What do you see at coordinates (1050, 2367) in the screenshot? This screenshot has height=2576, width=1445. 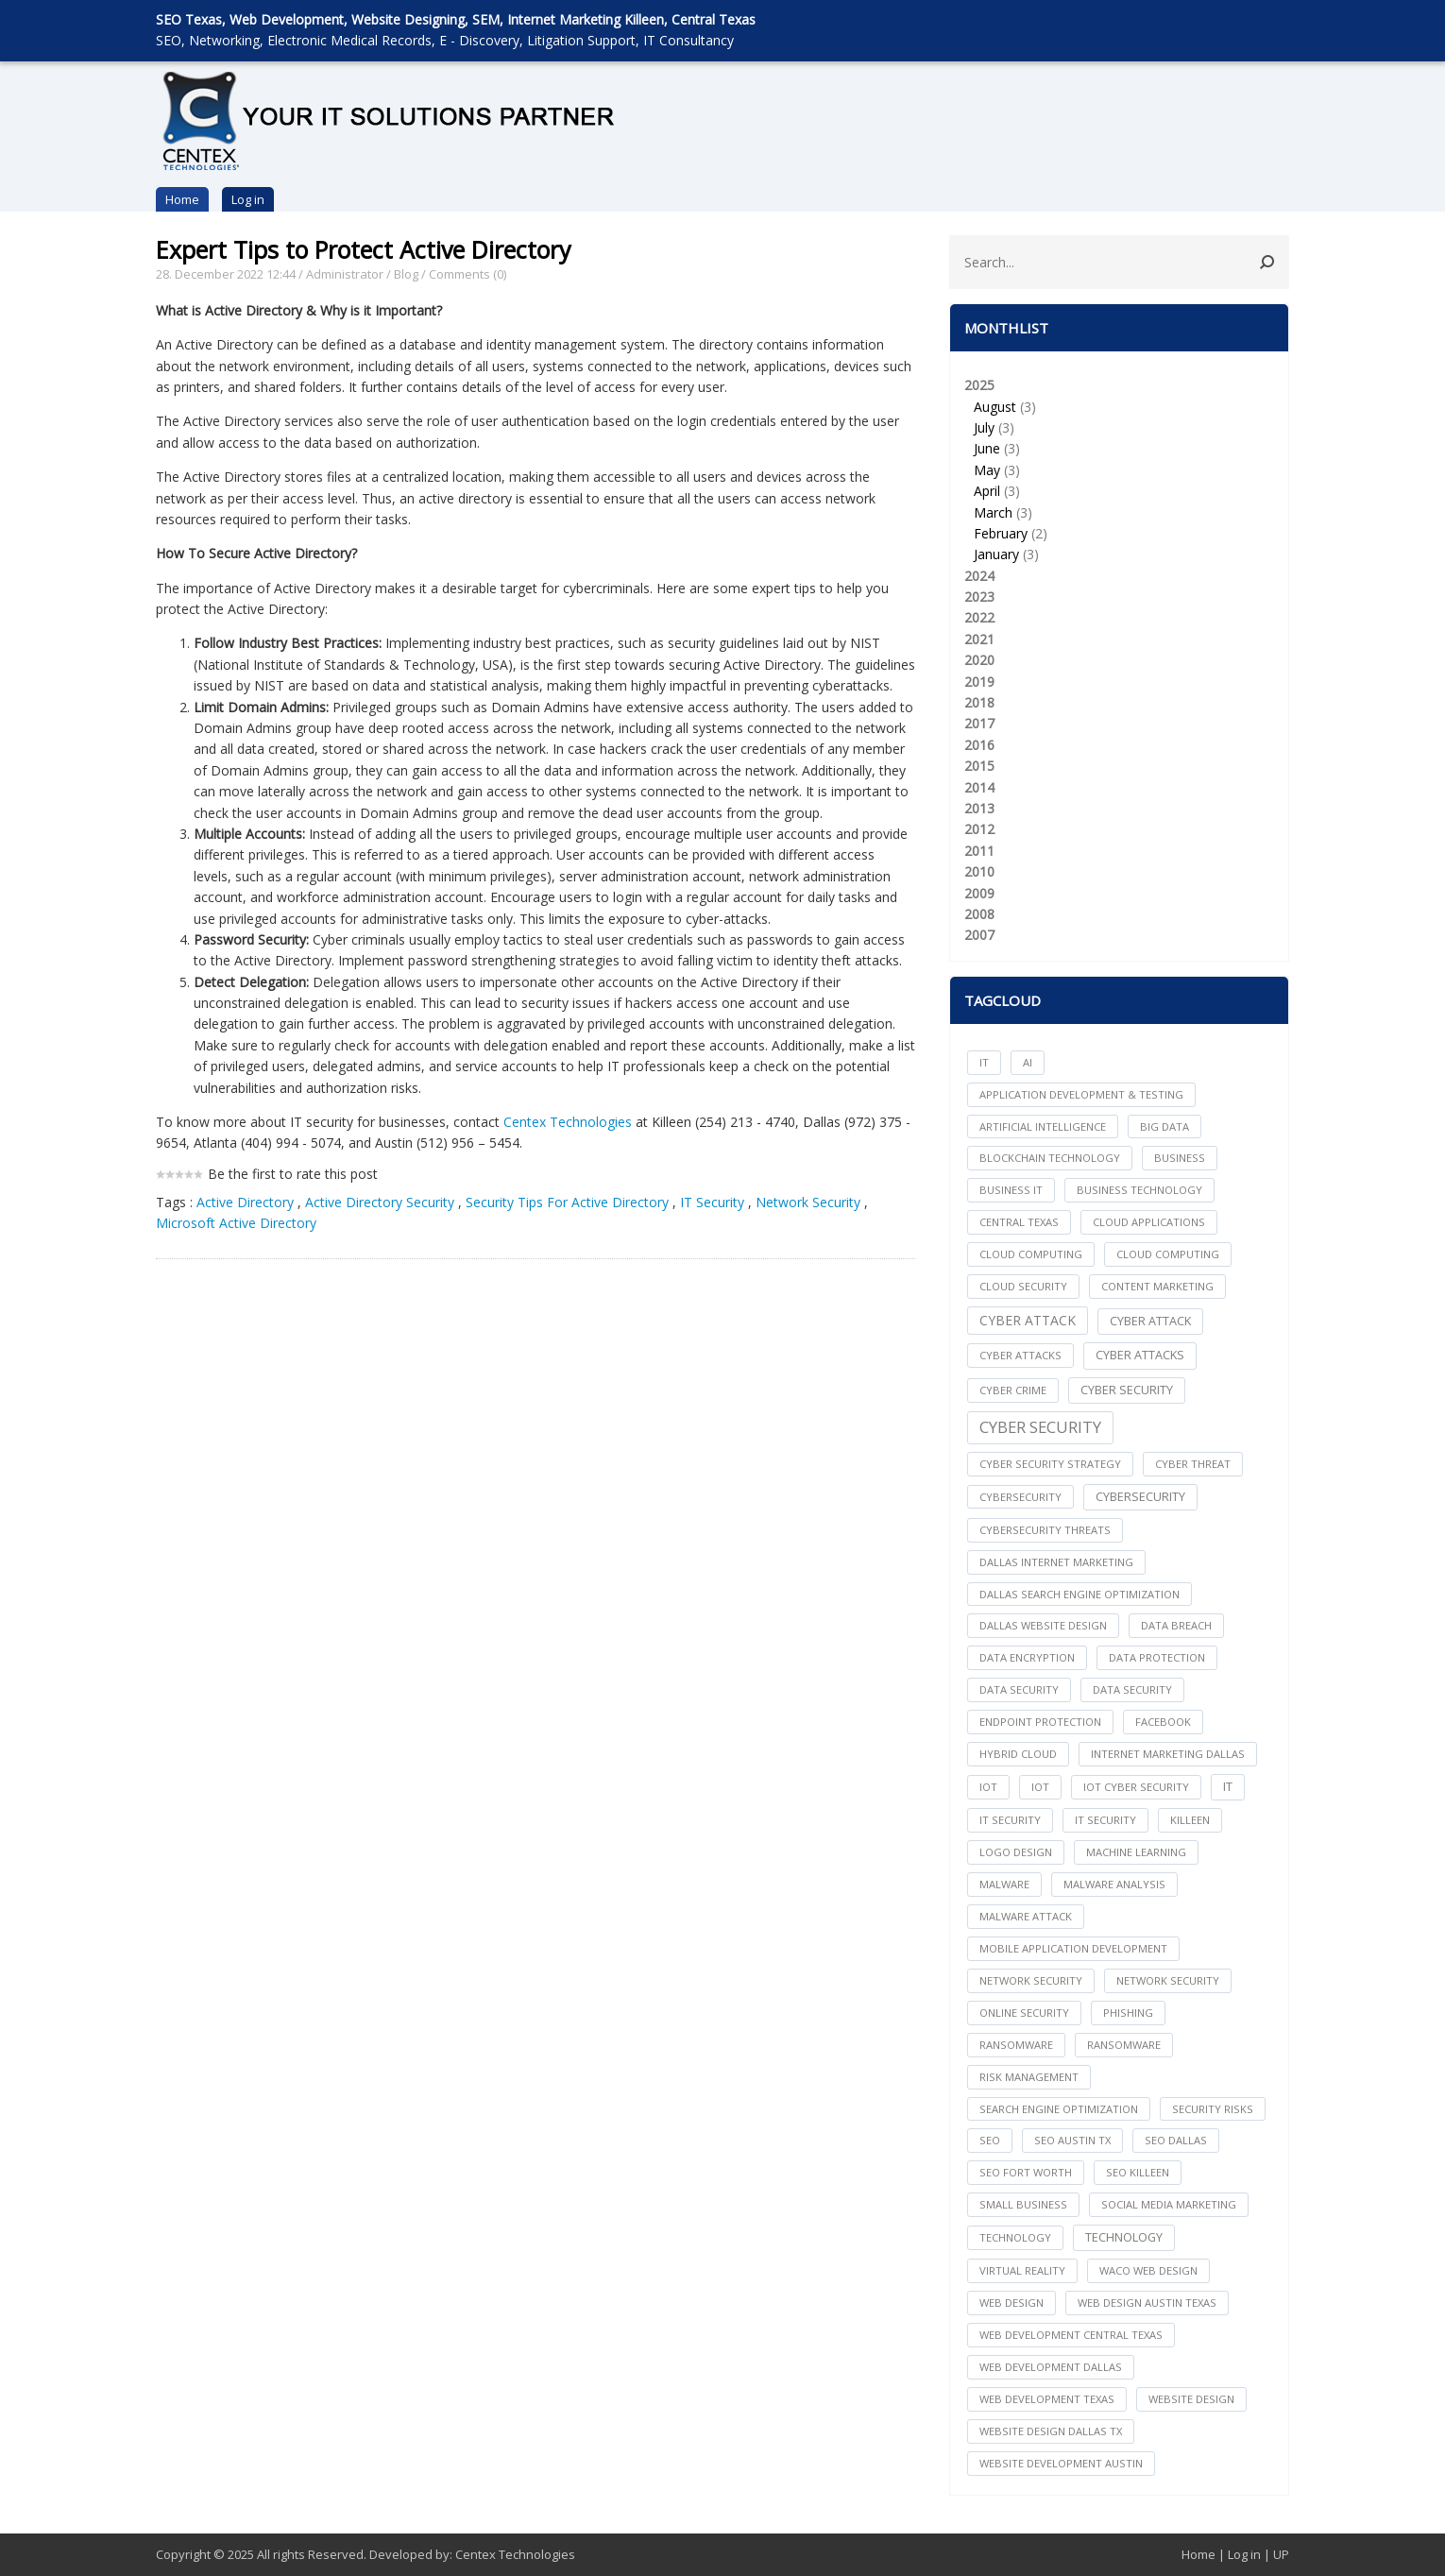 I see `web development dallas` at bounding box center [1050, 2367].